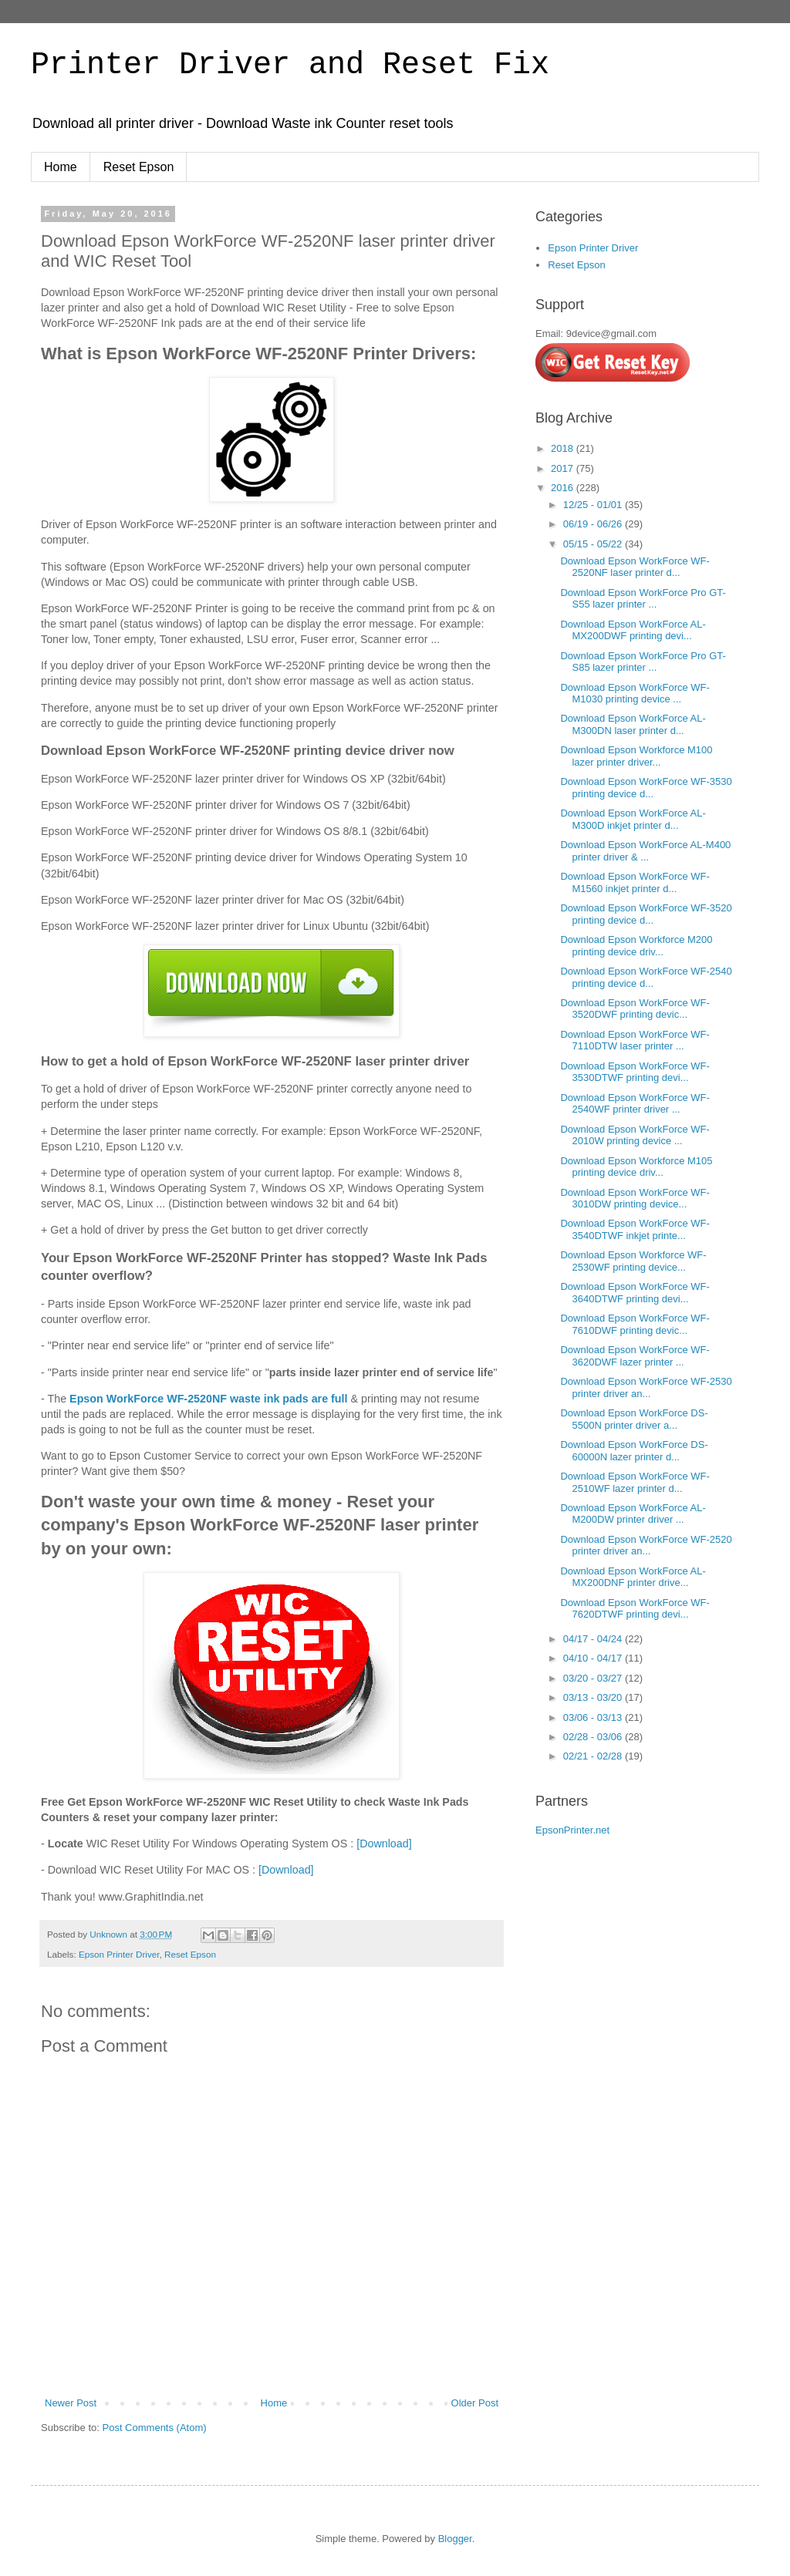 The height and width of the screenshot is (2576, 790). What do you see at coordinates (594, 1658) in the screenshot?
I see `04/10 - 04/17` at bounding box center [594, 1658].